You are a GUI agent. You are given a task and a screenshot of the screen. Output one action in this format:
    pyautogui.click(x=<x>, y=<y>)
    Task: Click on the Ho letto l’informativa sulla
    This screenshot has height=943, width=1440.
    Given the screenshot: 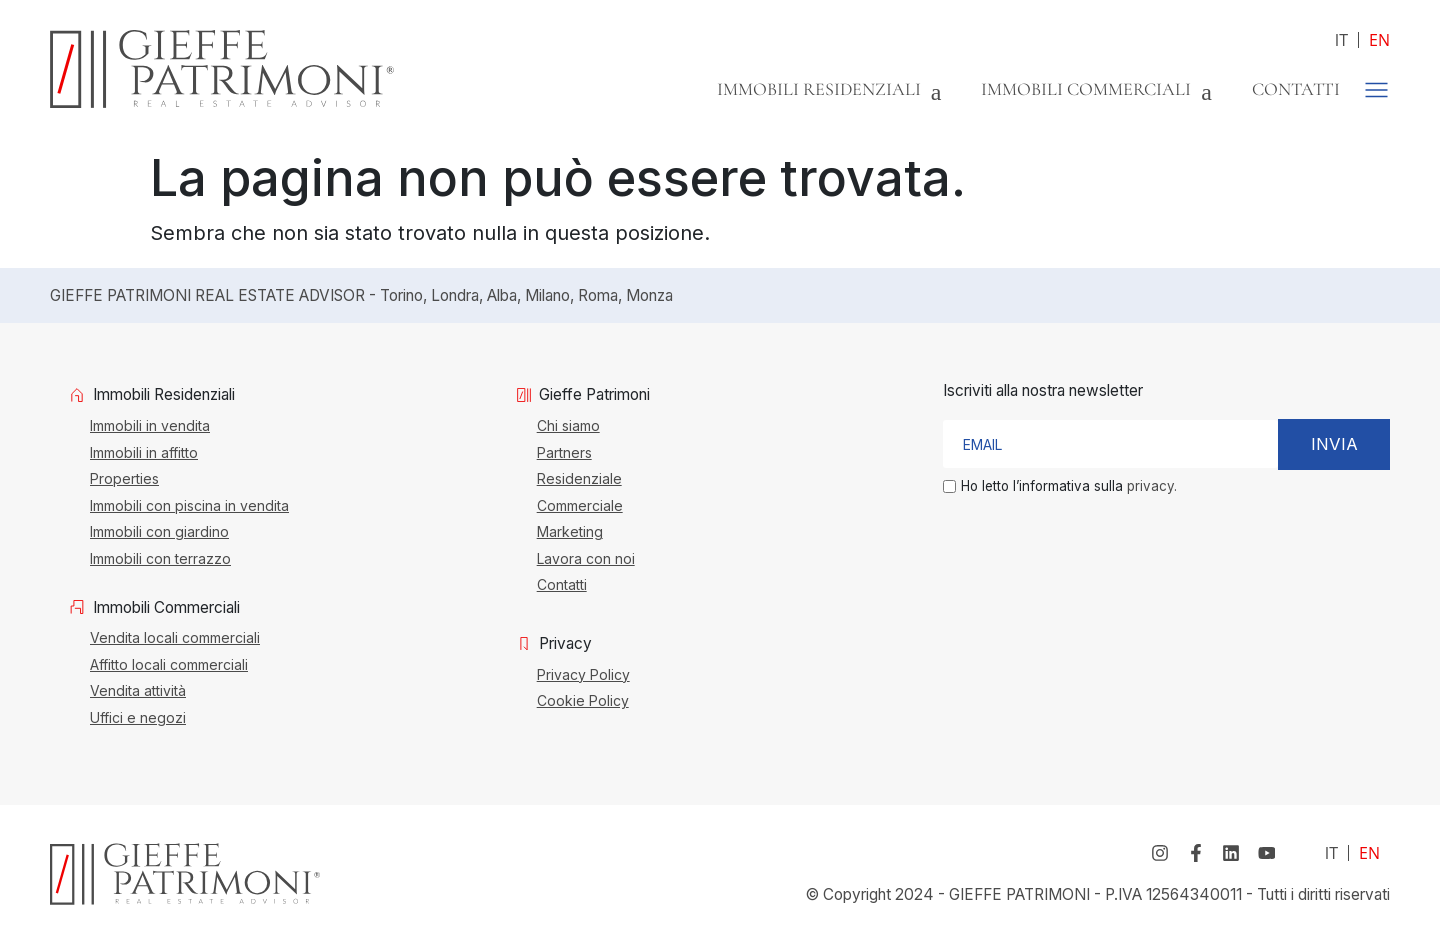 What is the action you would take?
    pyautogui.click(x=1069, y=486)
    